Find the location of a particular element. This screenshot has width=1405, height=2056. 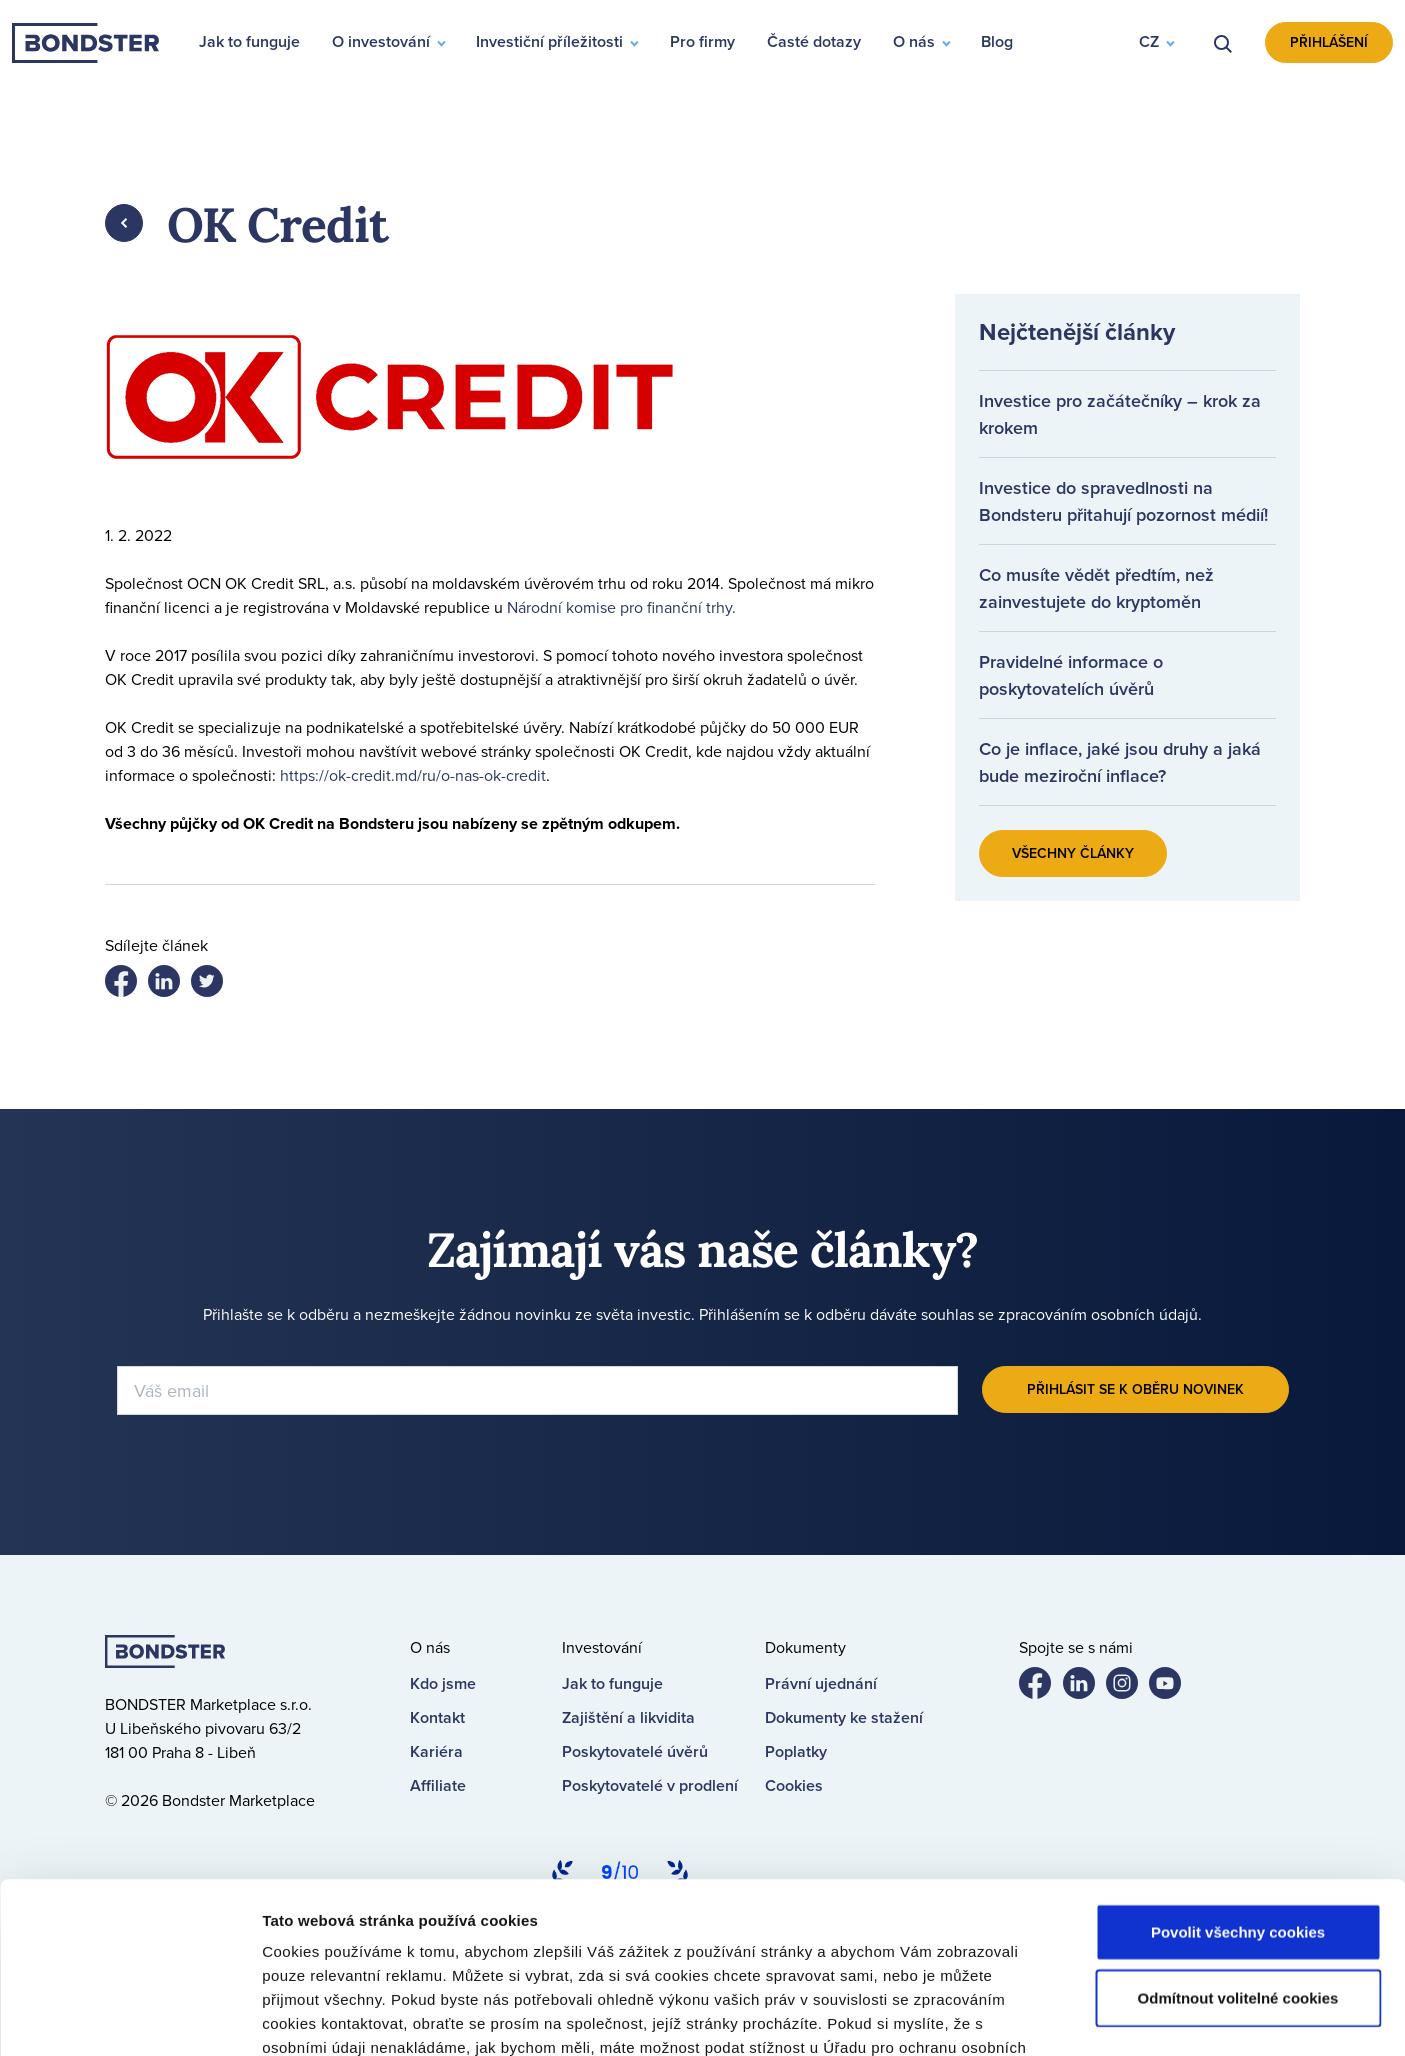

Share on twitter is located at coordinates (172, 985).